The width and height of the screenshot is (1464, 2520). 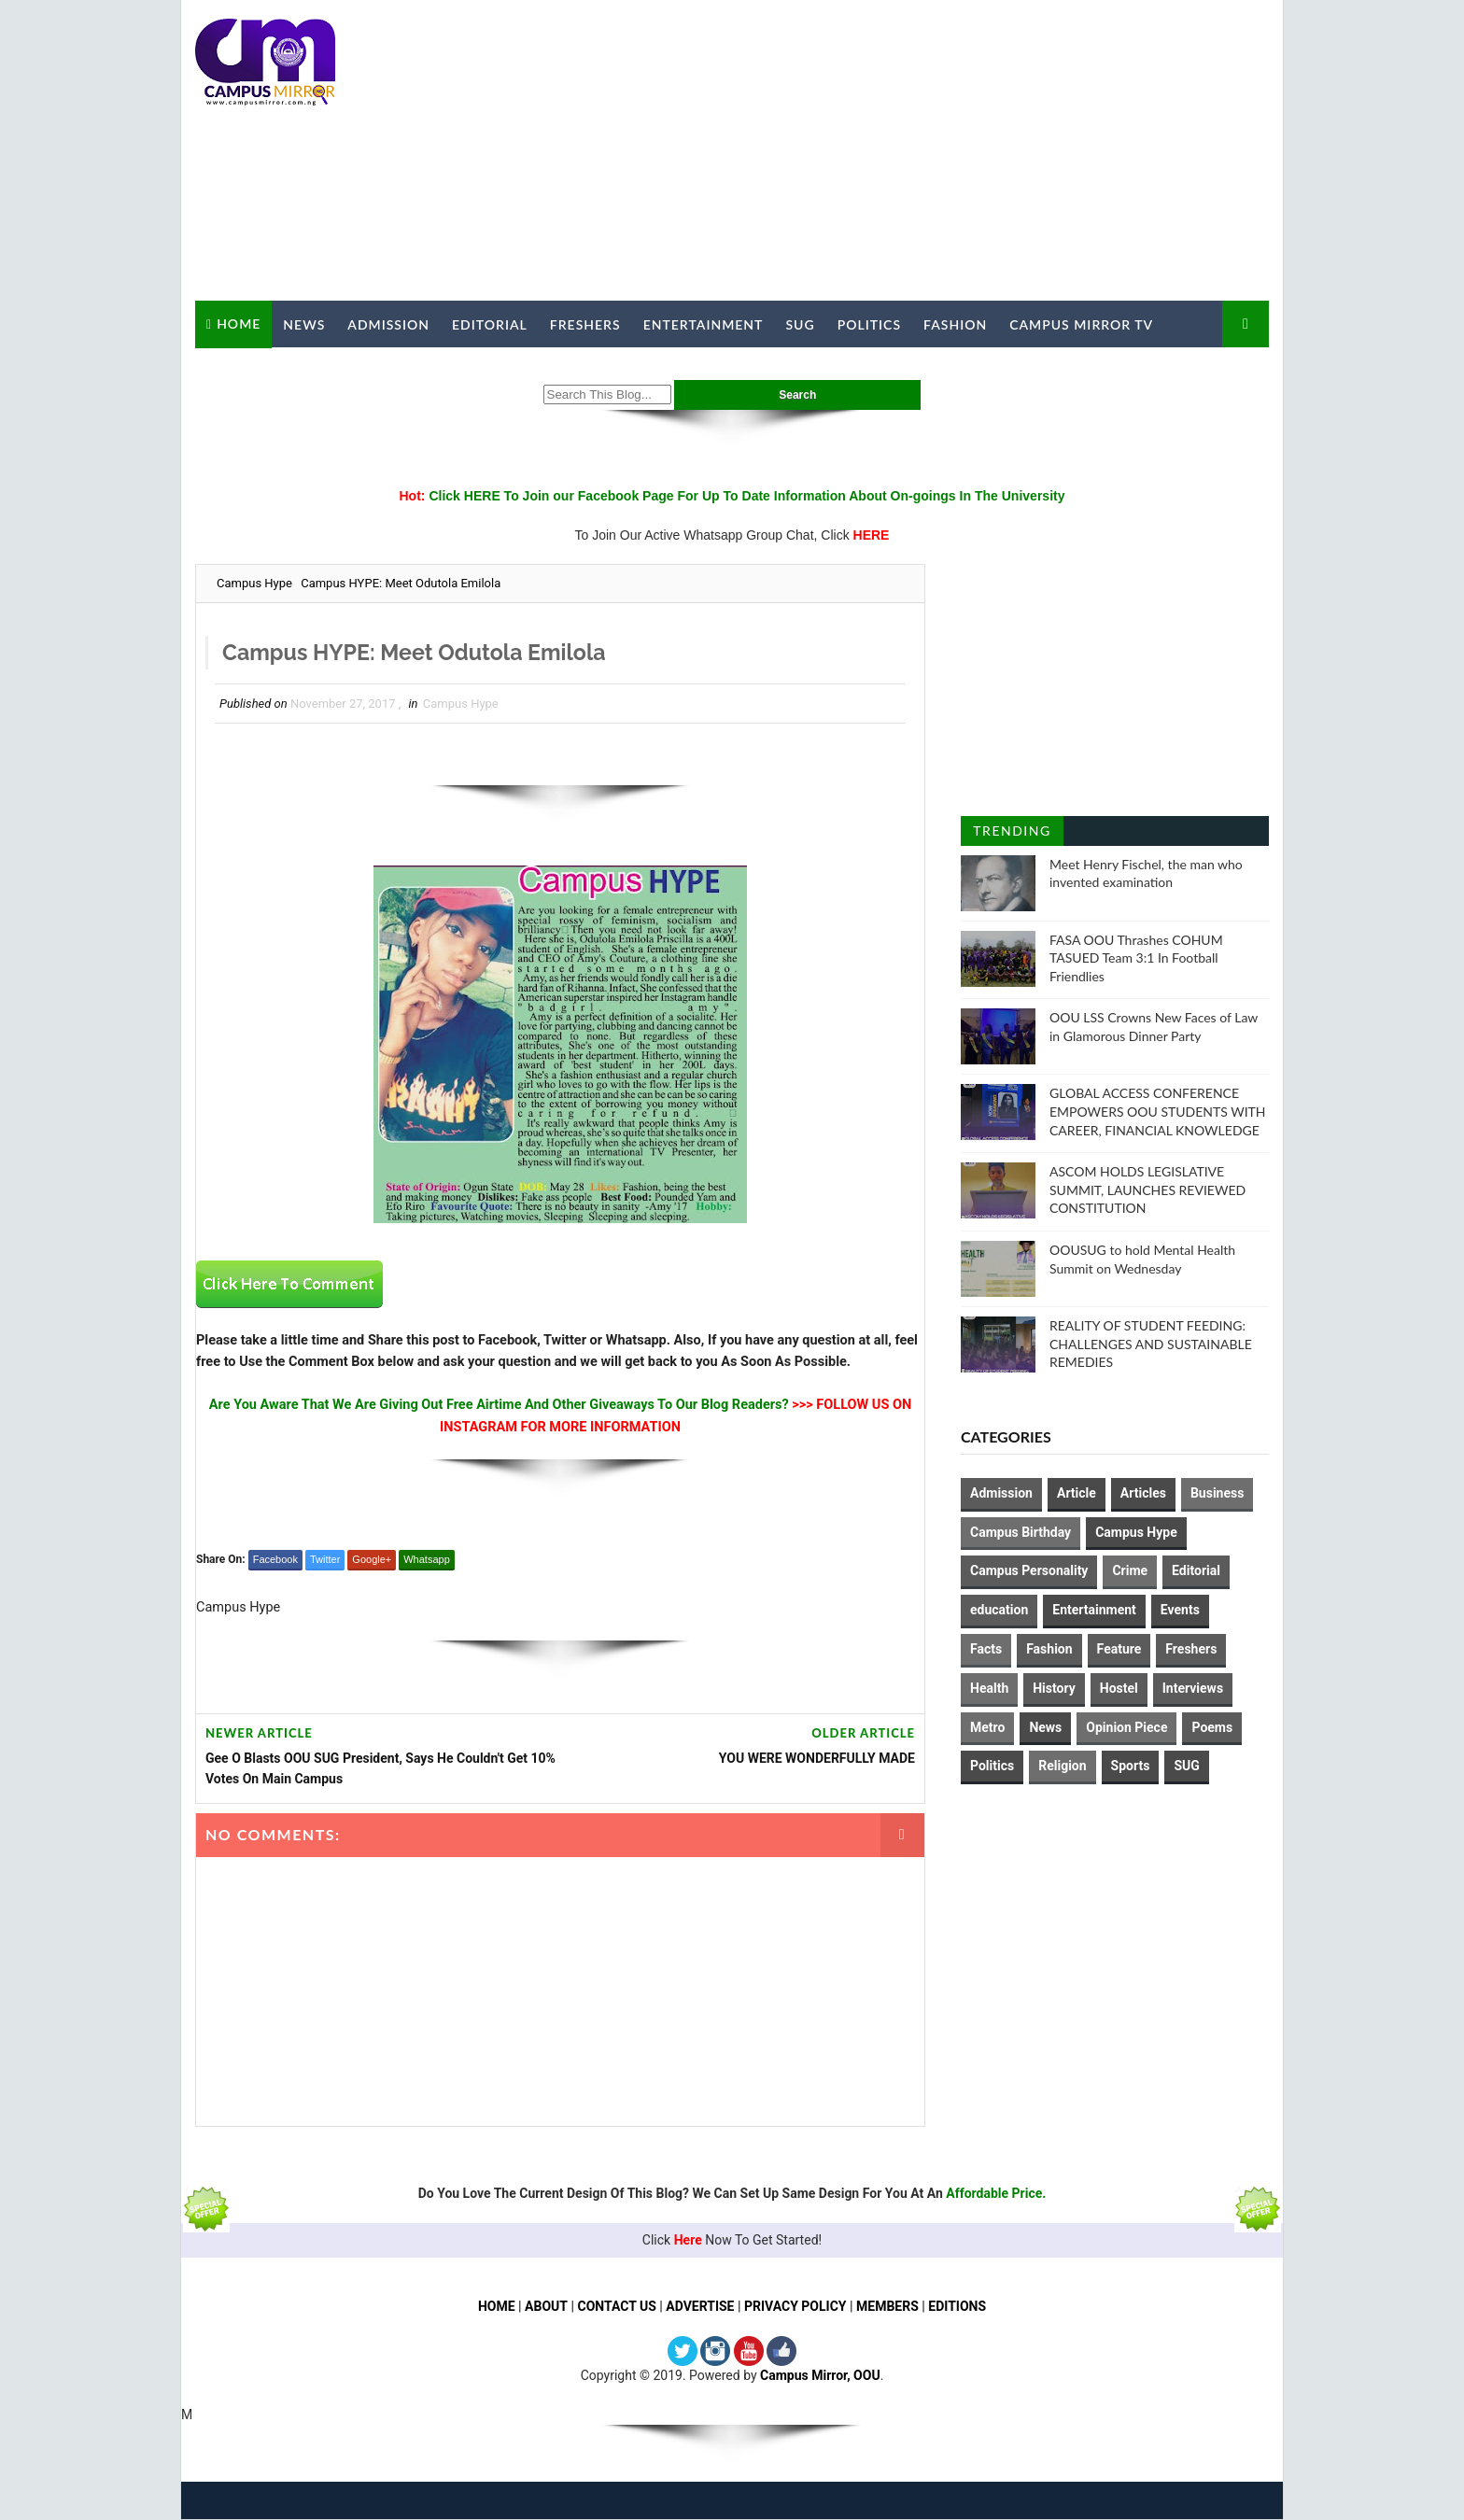 I want to click on Trending Posts, so click(x=1011, y=834).